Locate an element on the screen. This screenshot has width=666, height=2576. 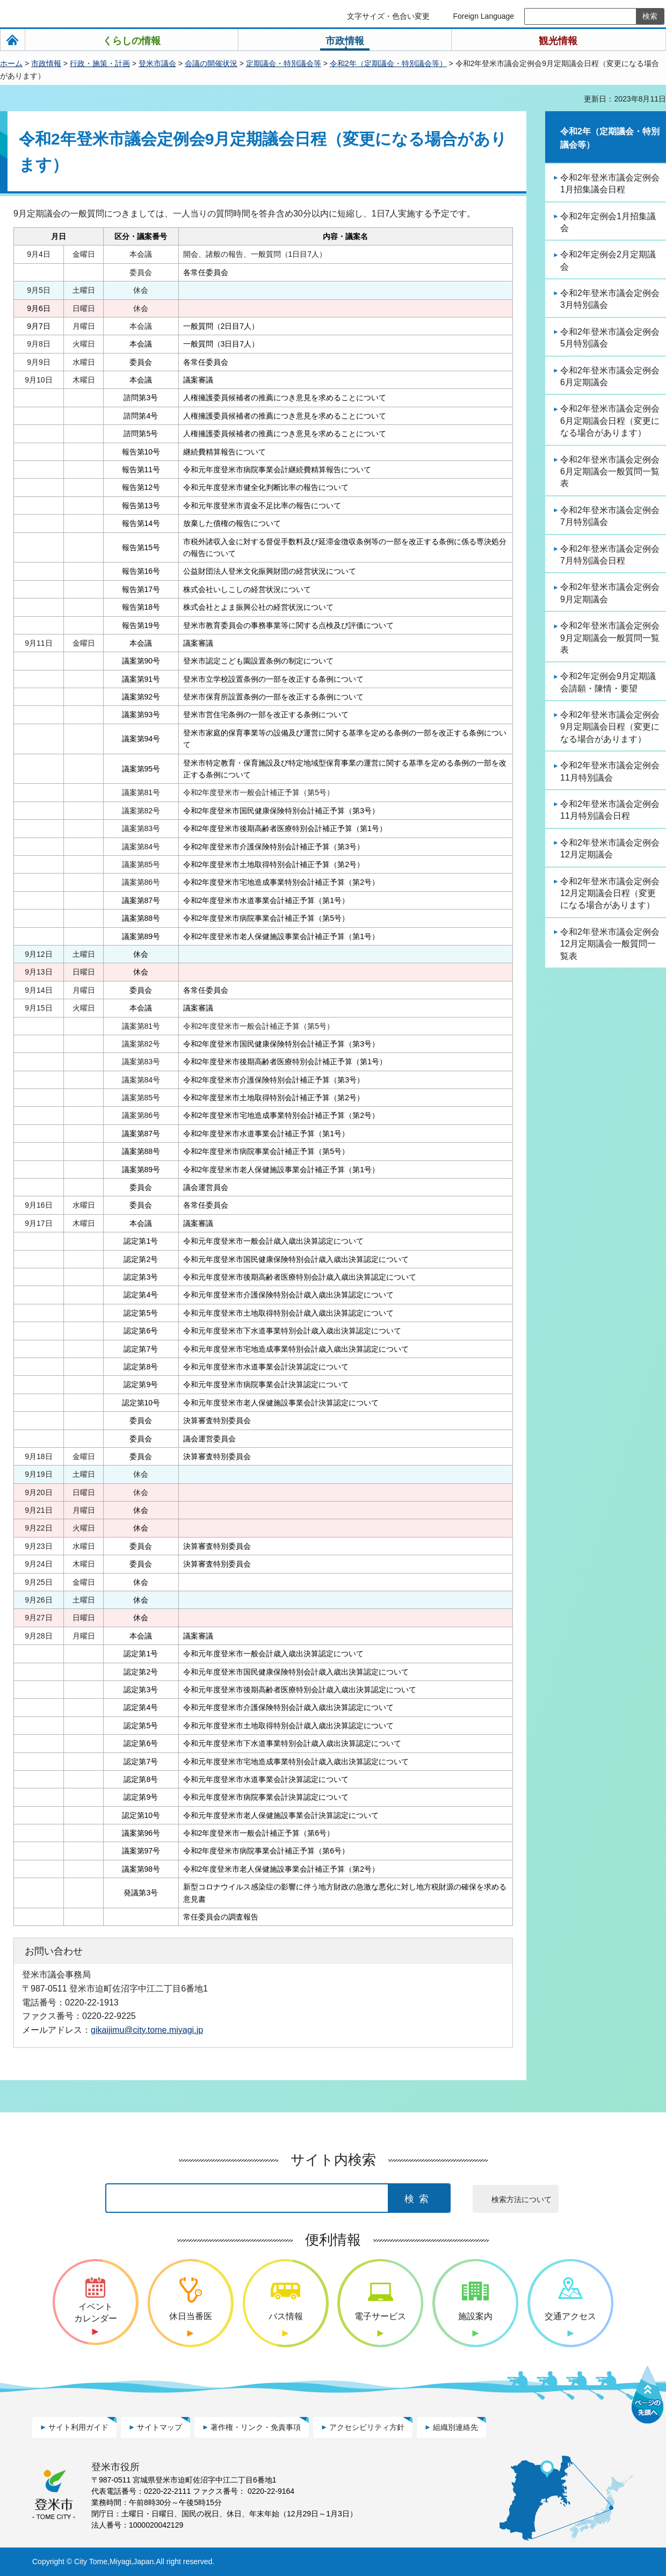
アクセシビリティ方針 is located at coordinates (366, 2427).